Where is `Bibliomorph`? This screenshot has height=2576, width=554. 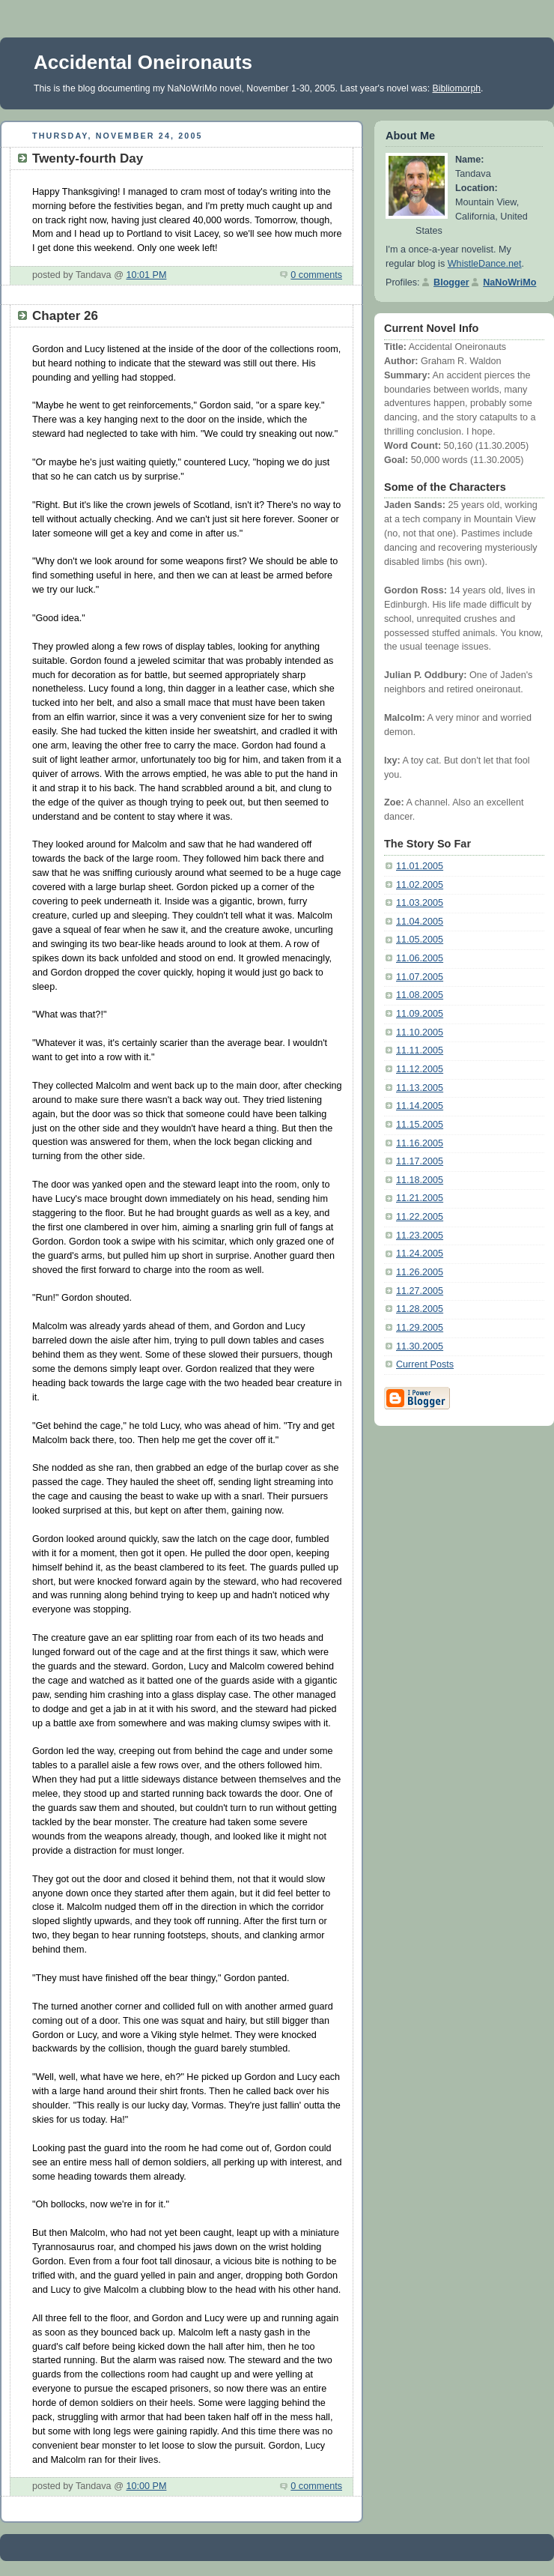
Bibliomorph is located at coordinates (457, 88).